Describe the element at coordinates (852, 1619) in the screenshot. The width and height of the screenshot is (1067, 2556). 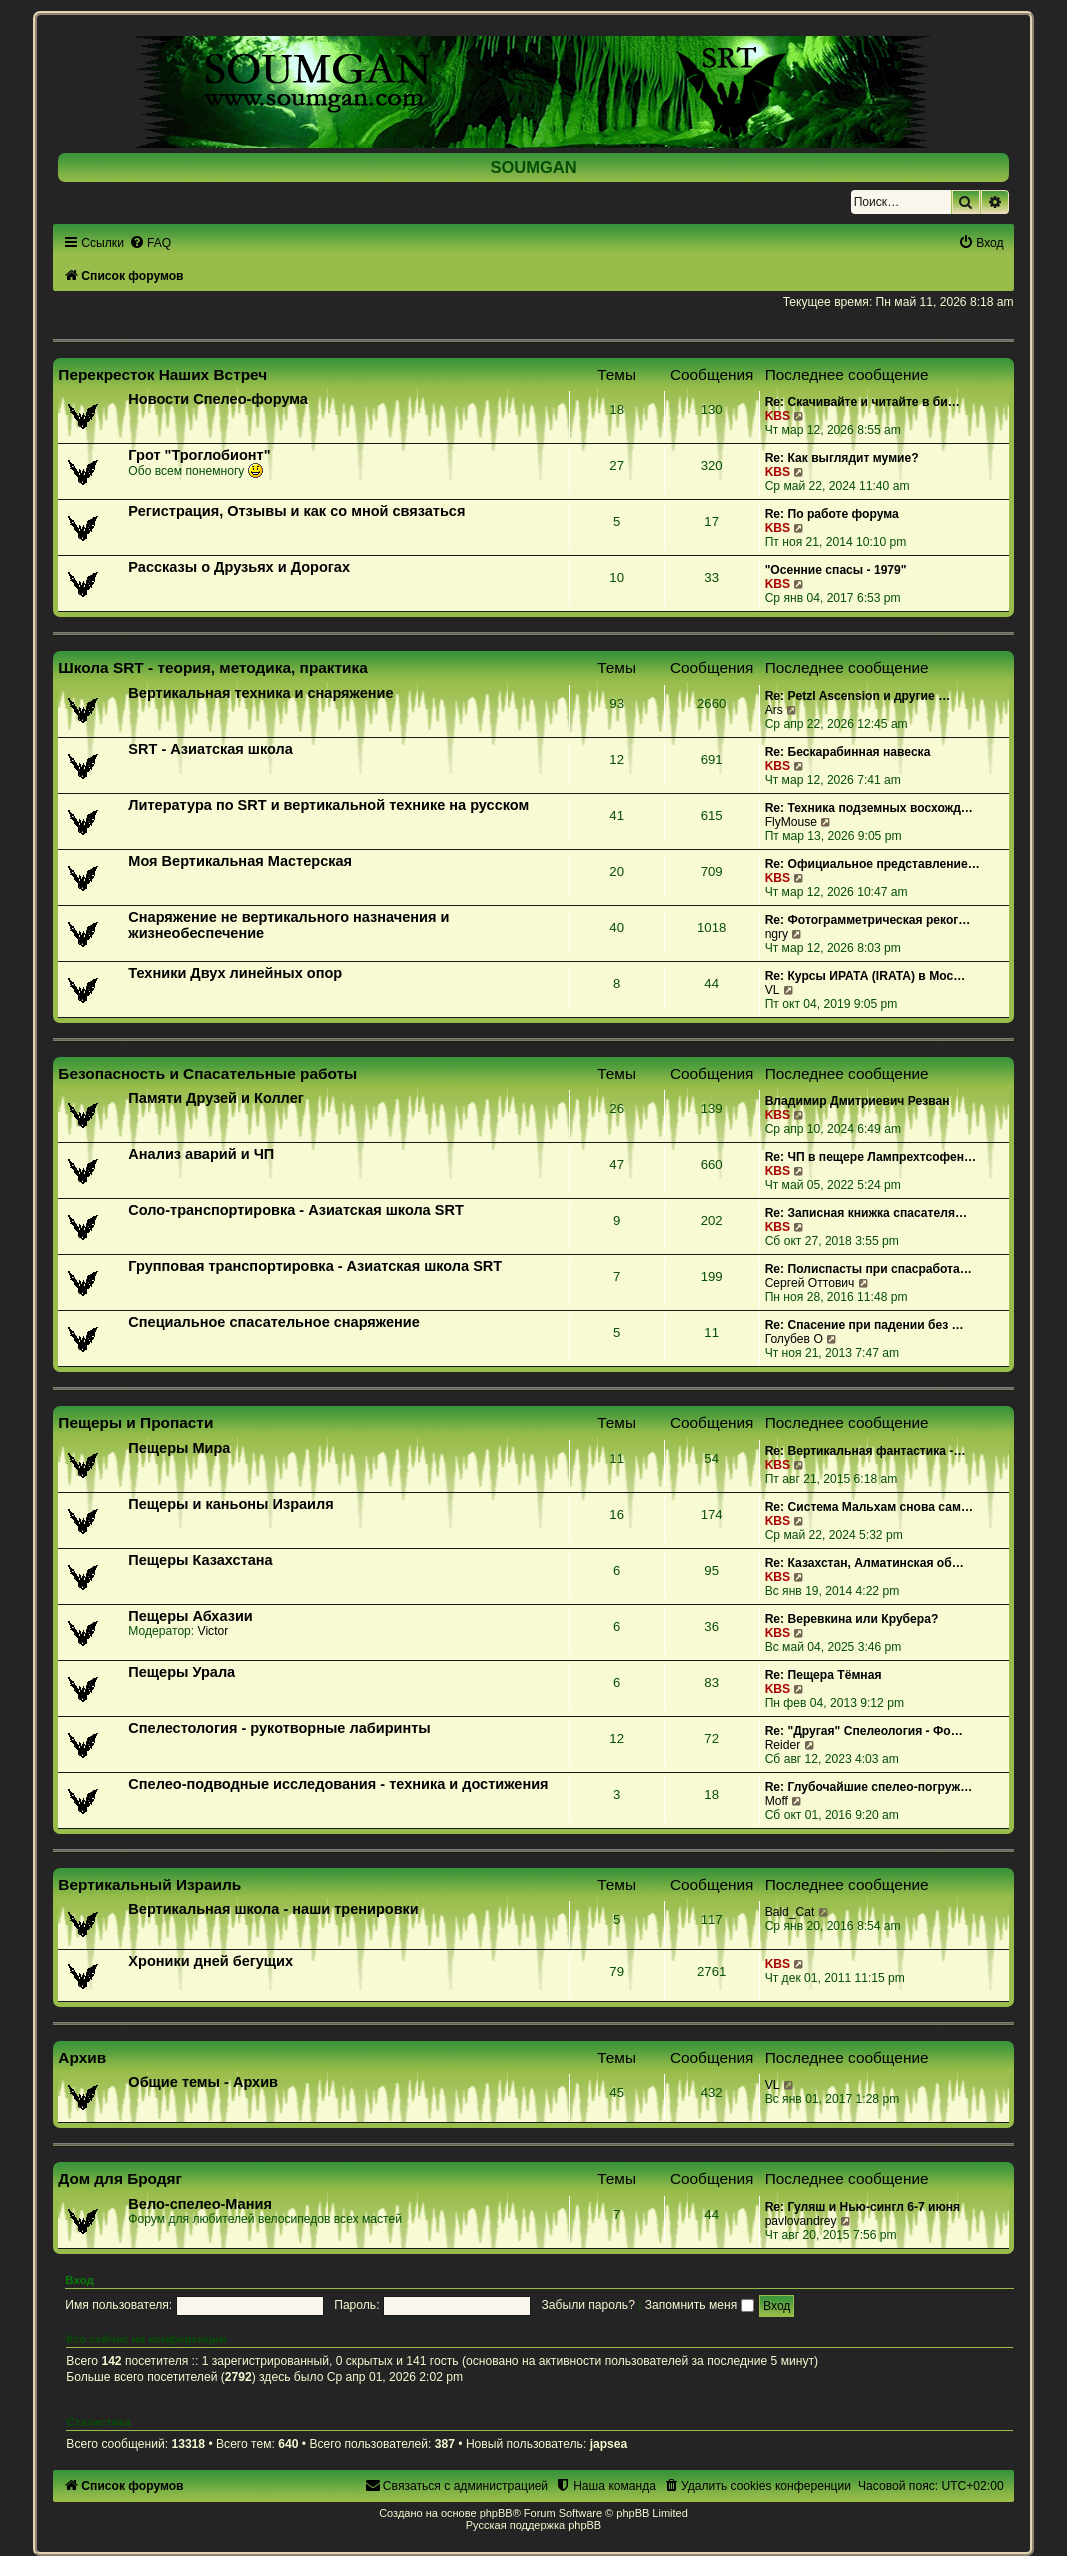
I see `Re: Веревкина или Крубера?` at that location.